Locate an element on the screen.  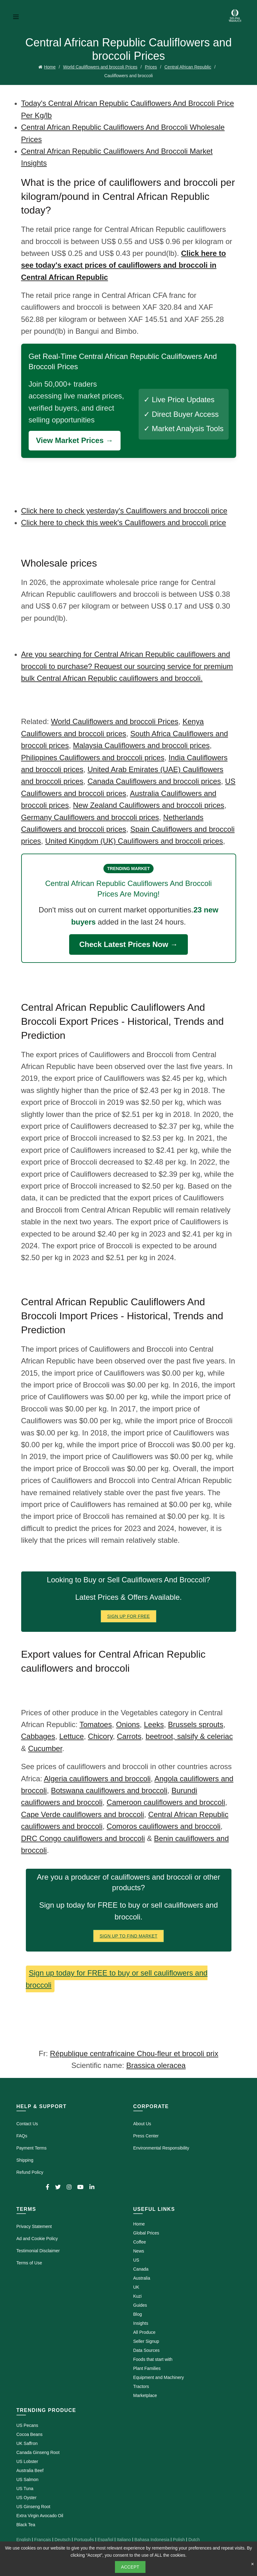
Refund Policy is located at coordinates (30, 2172).